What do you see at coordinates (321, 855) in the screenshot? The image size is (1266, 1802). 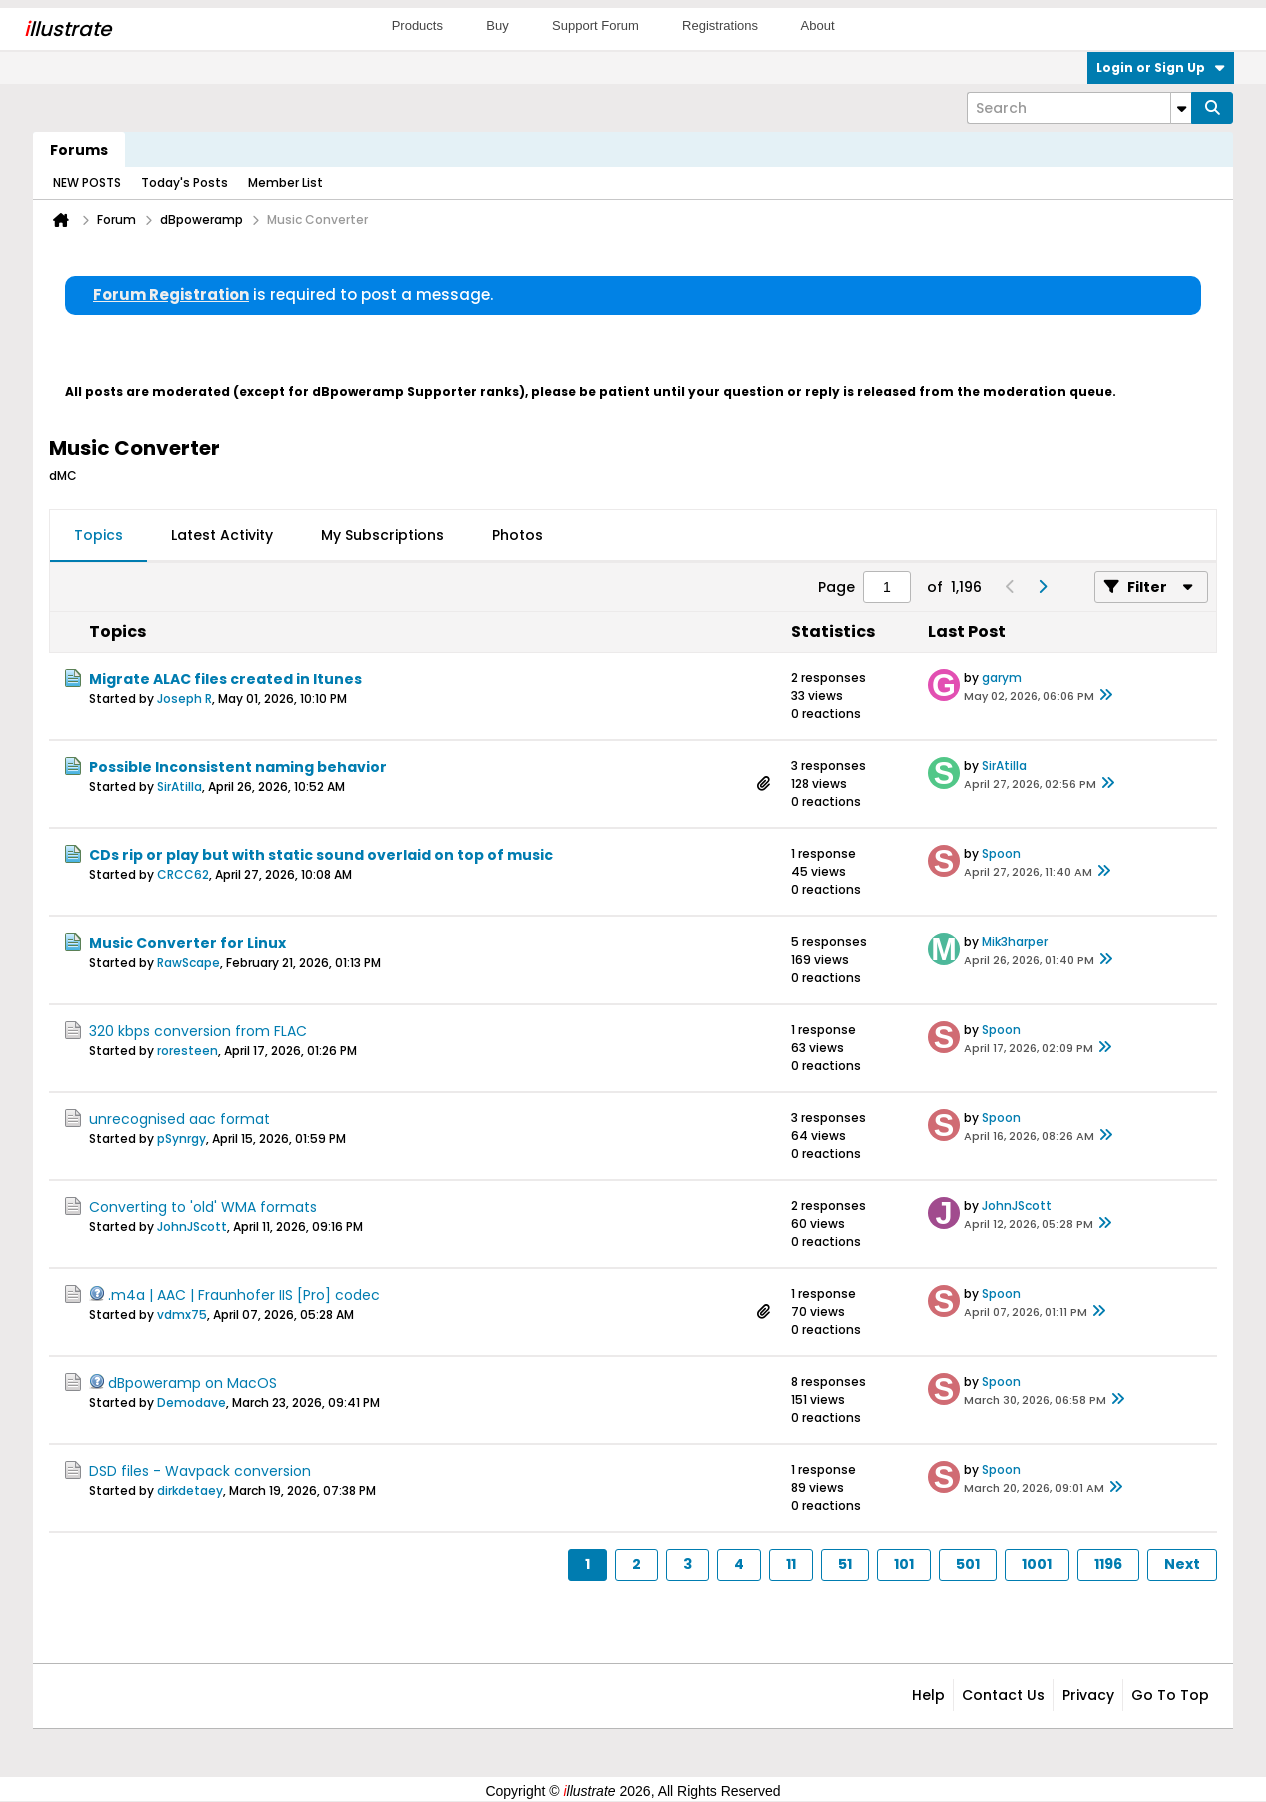 I see `CDs rip or play but with static sound overlaid on top of music` at bounding box center [321, 855].